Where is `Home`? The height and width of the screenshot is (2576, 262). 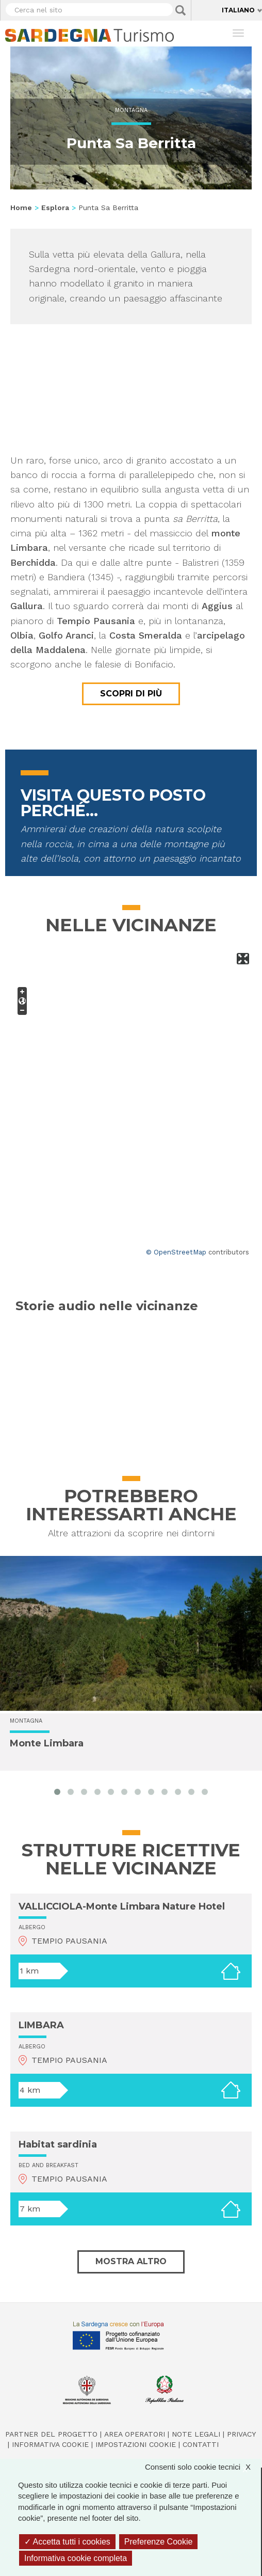
Home is located at coordinates (21, 207).